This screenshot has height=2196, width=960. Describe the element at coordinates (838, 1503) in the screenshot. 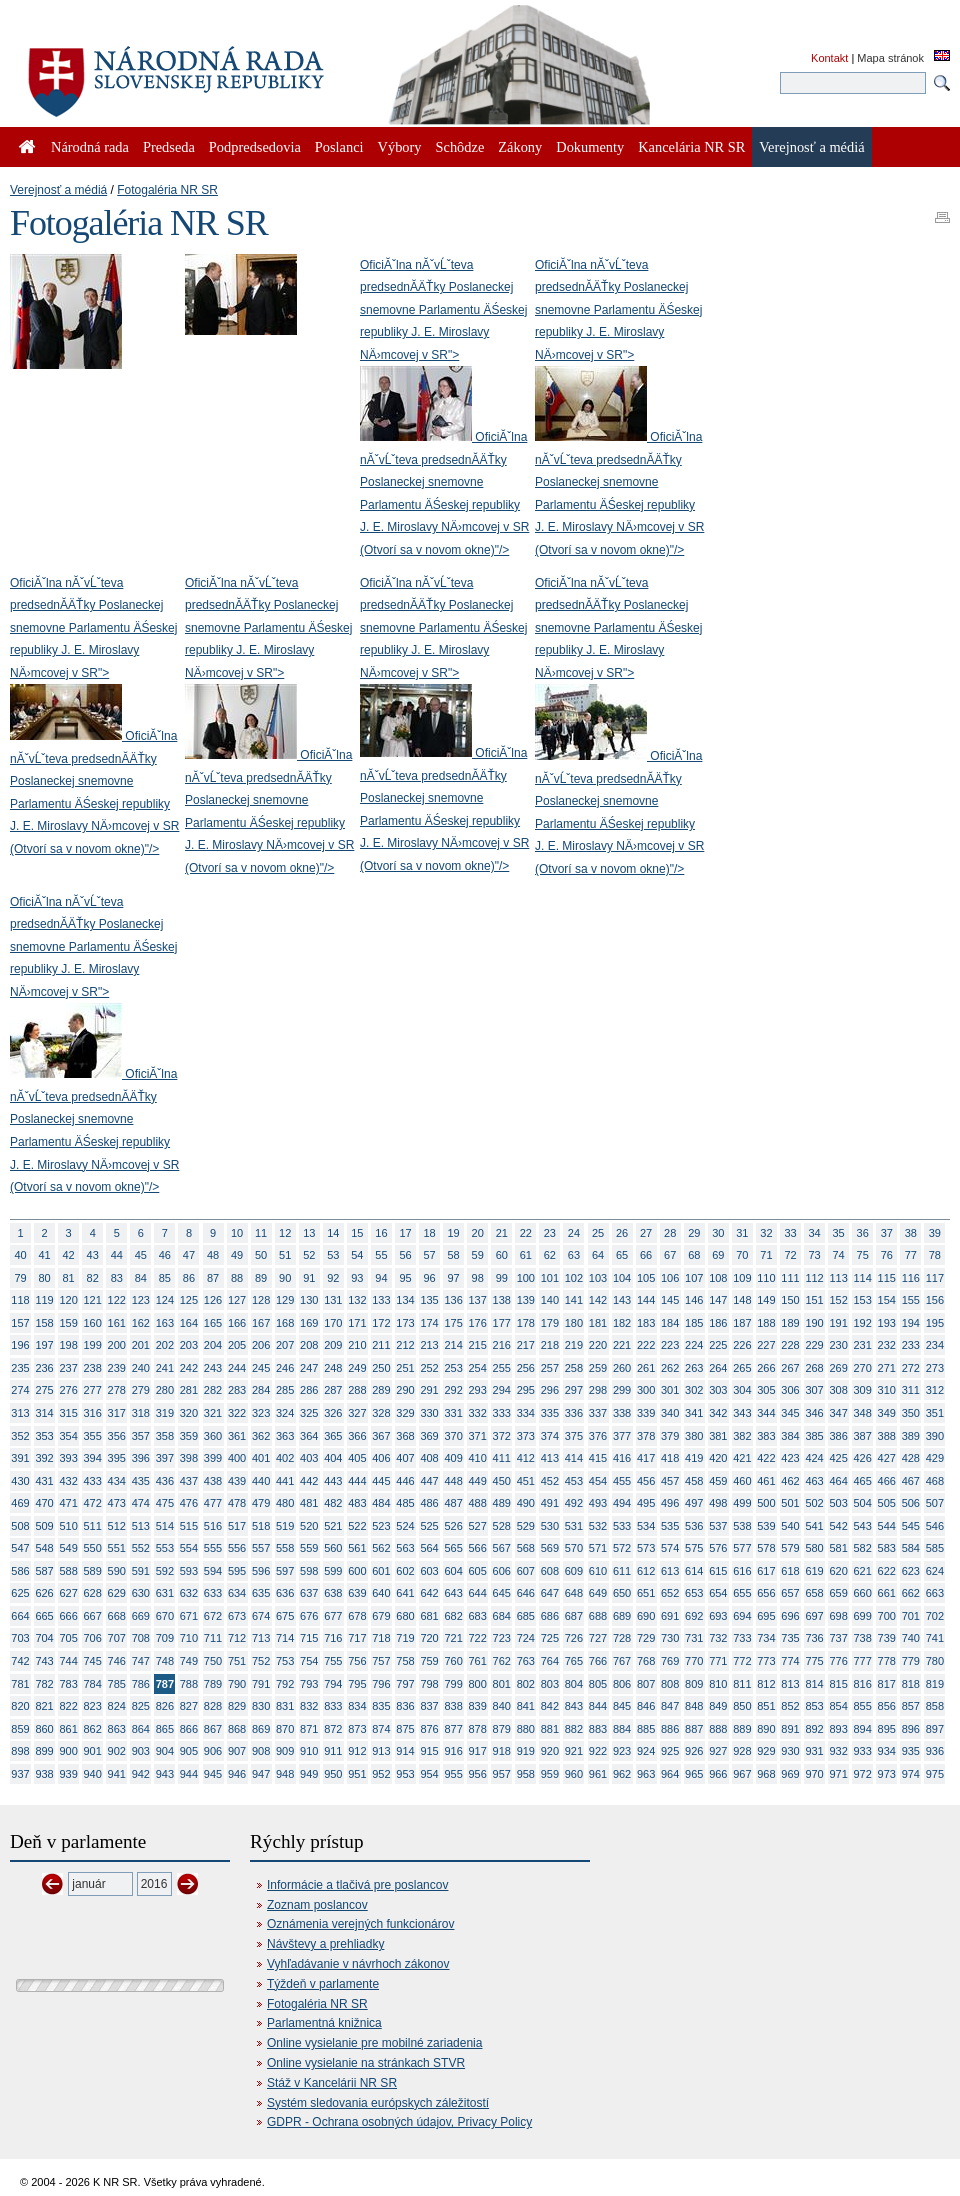

I see `503` at that location.